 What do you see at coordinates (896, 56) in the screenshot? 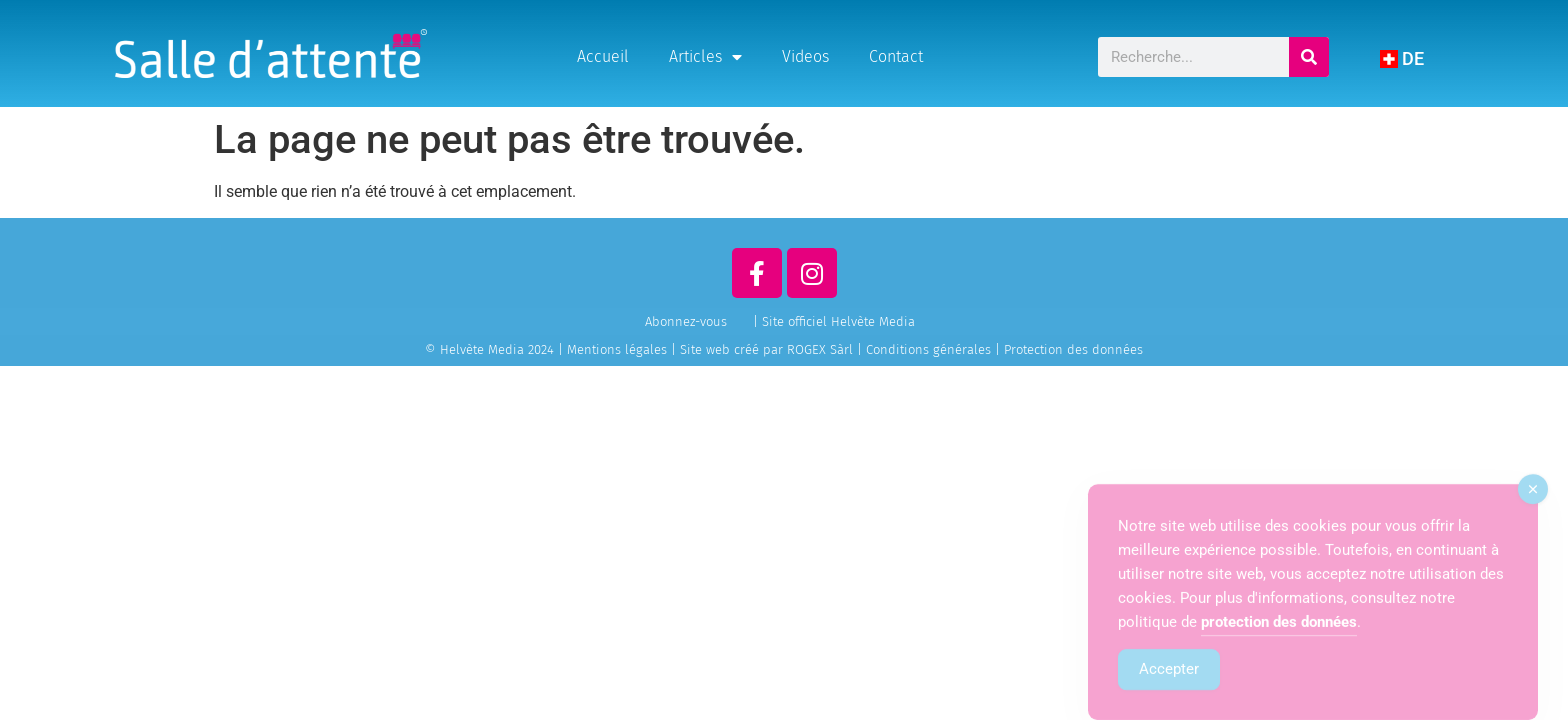
I see `Contact` at bounding box center [896, 56].